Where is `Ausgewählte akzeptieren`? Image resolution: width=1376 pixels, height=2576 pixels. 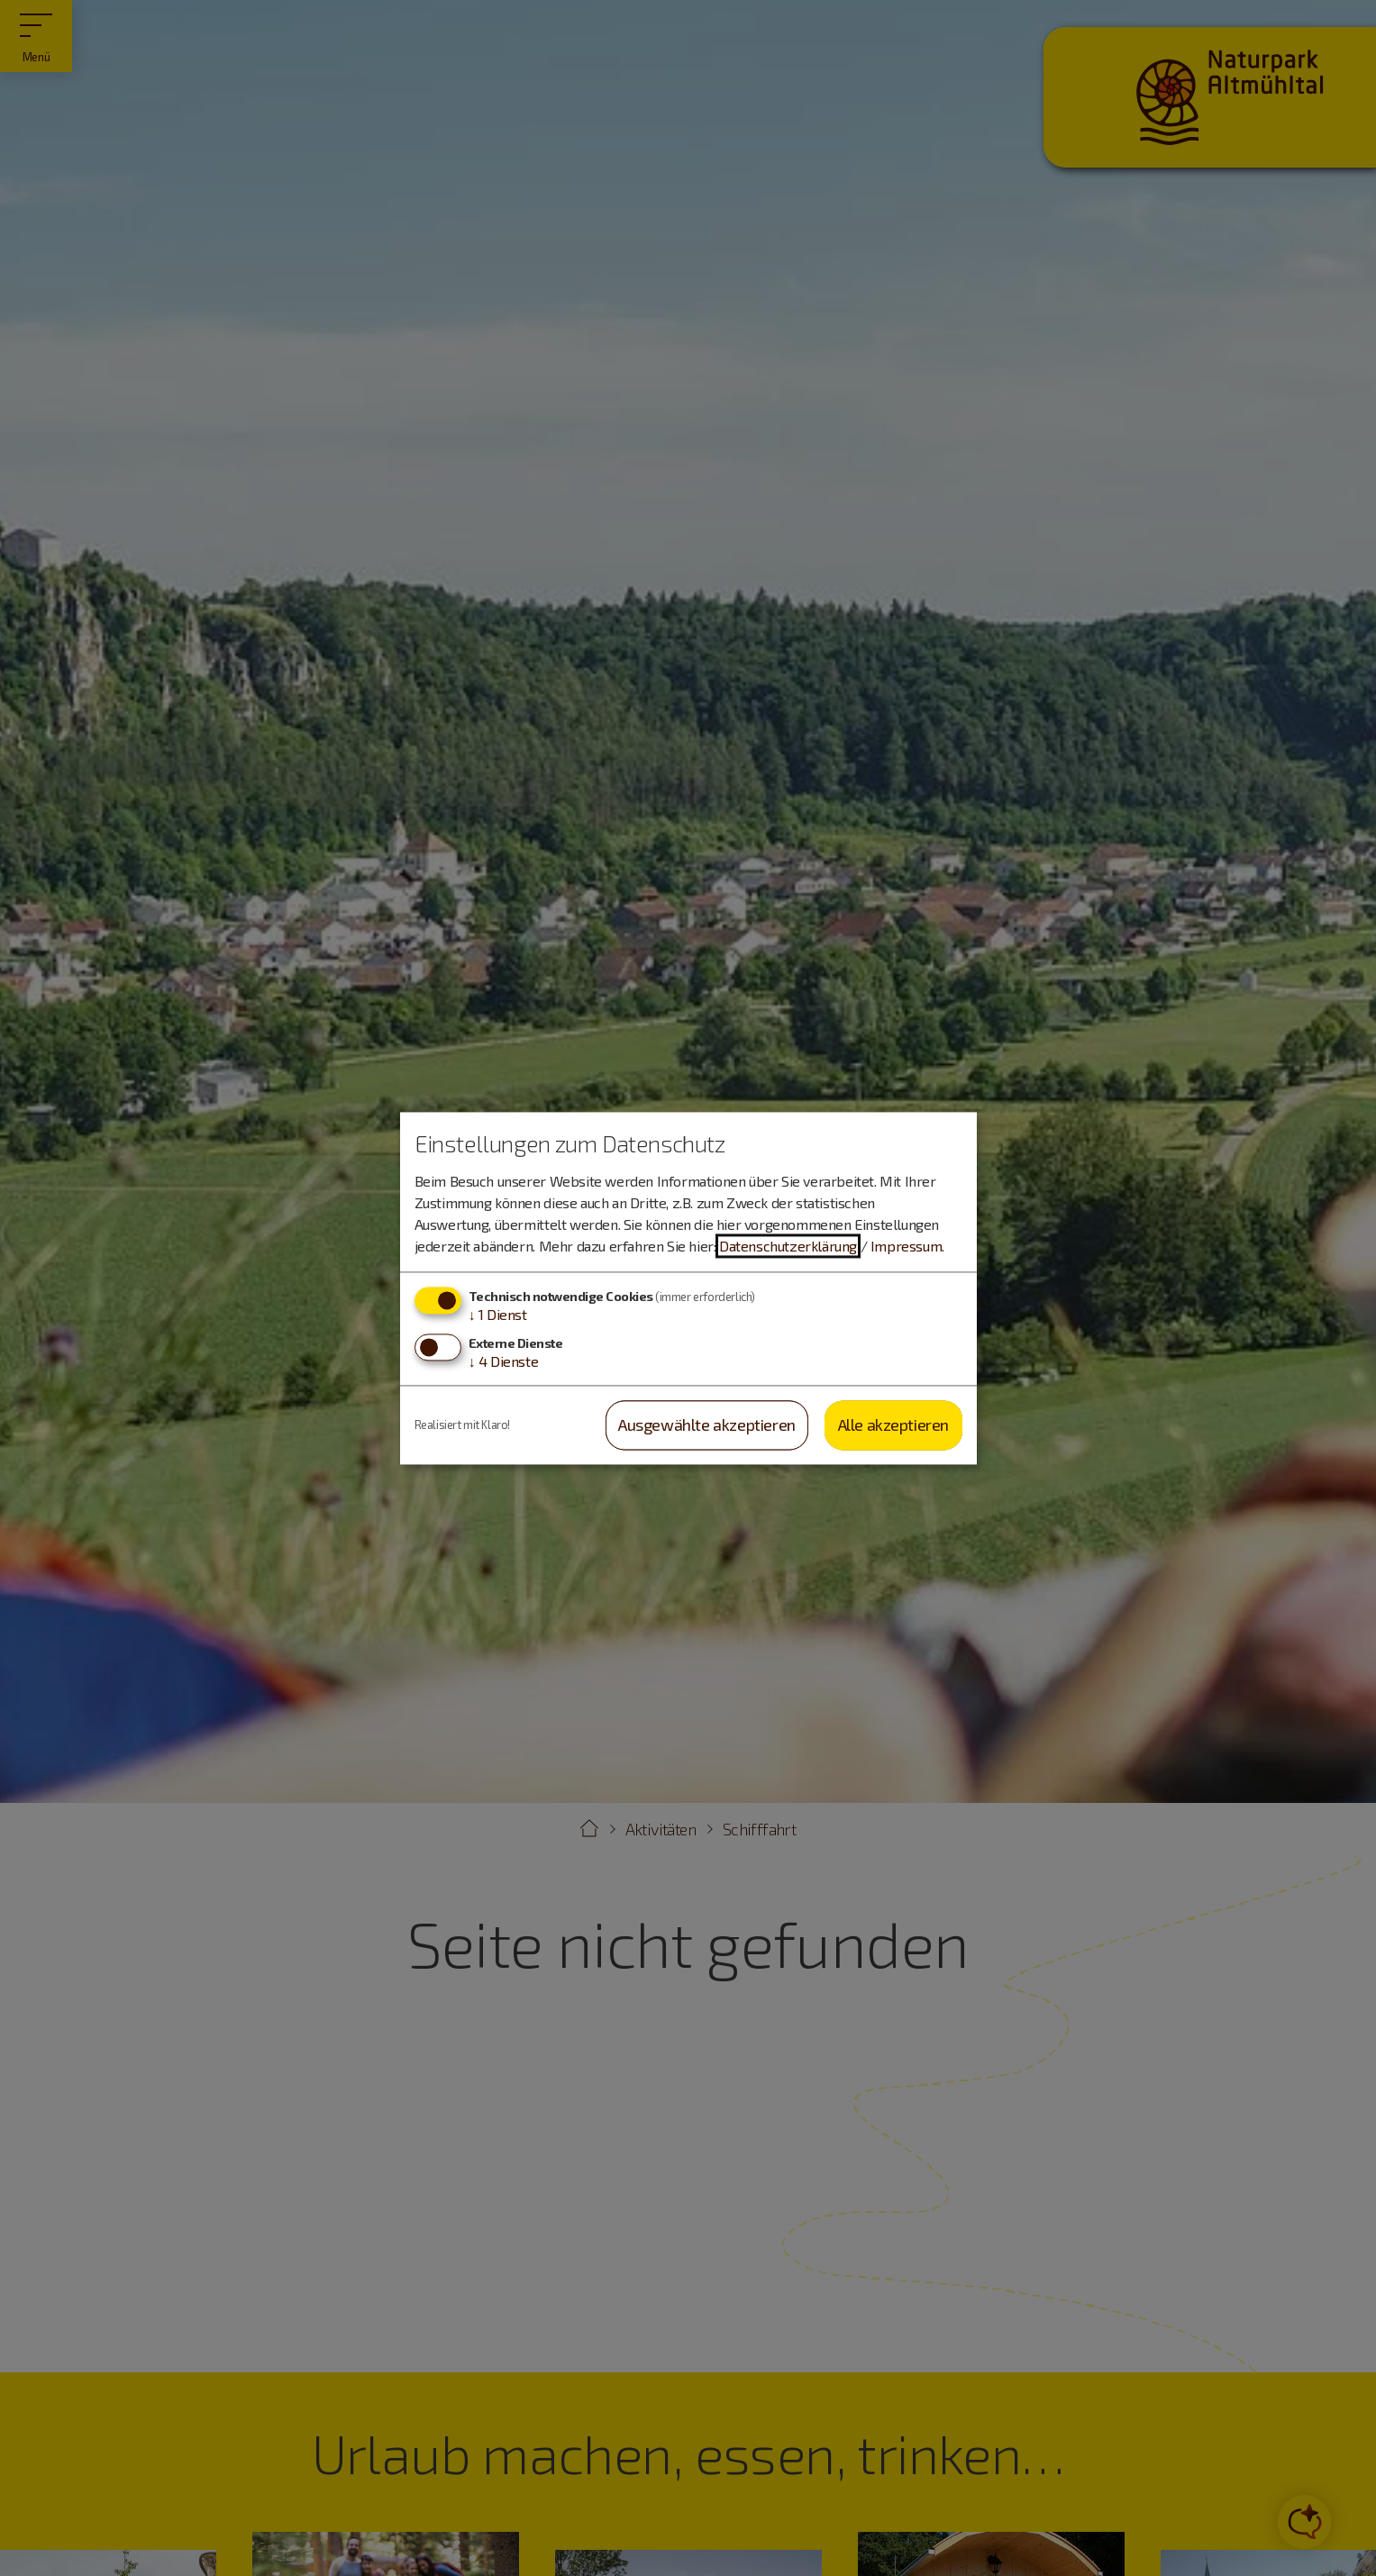 Ausgewählte akzeptieren is located at coordinates (707, 1425).